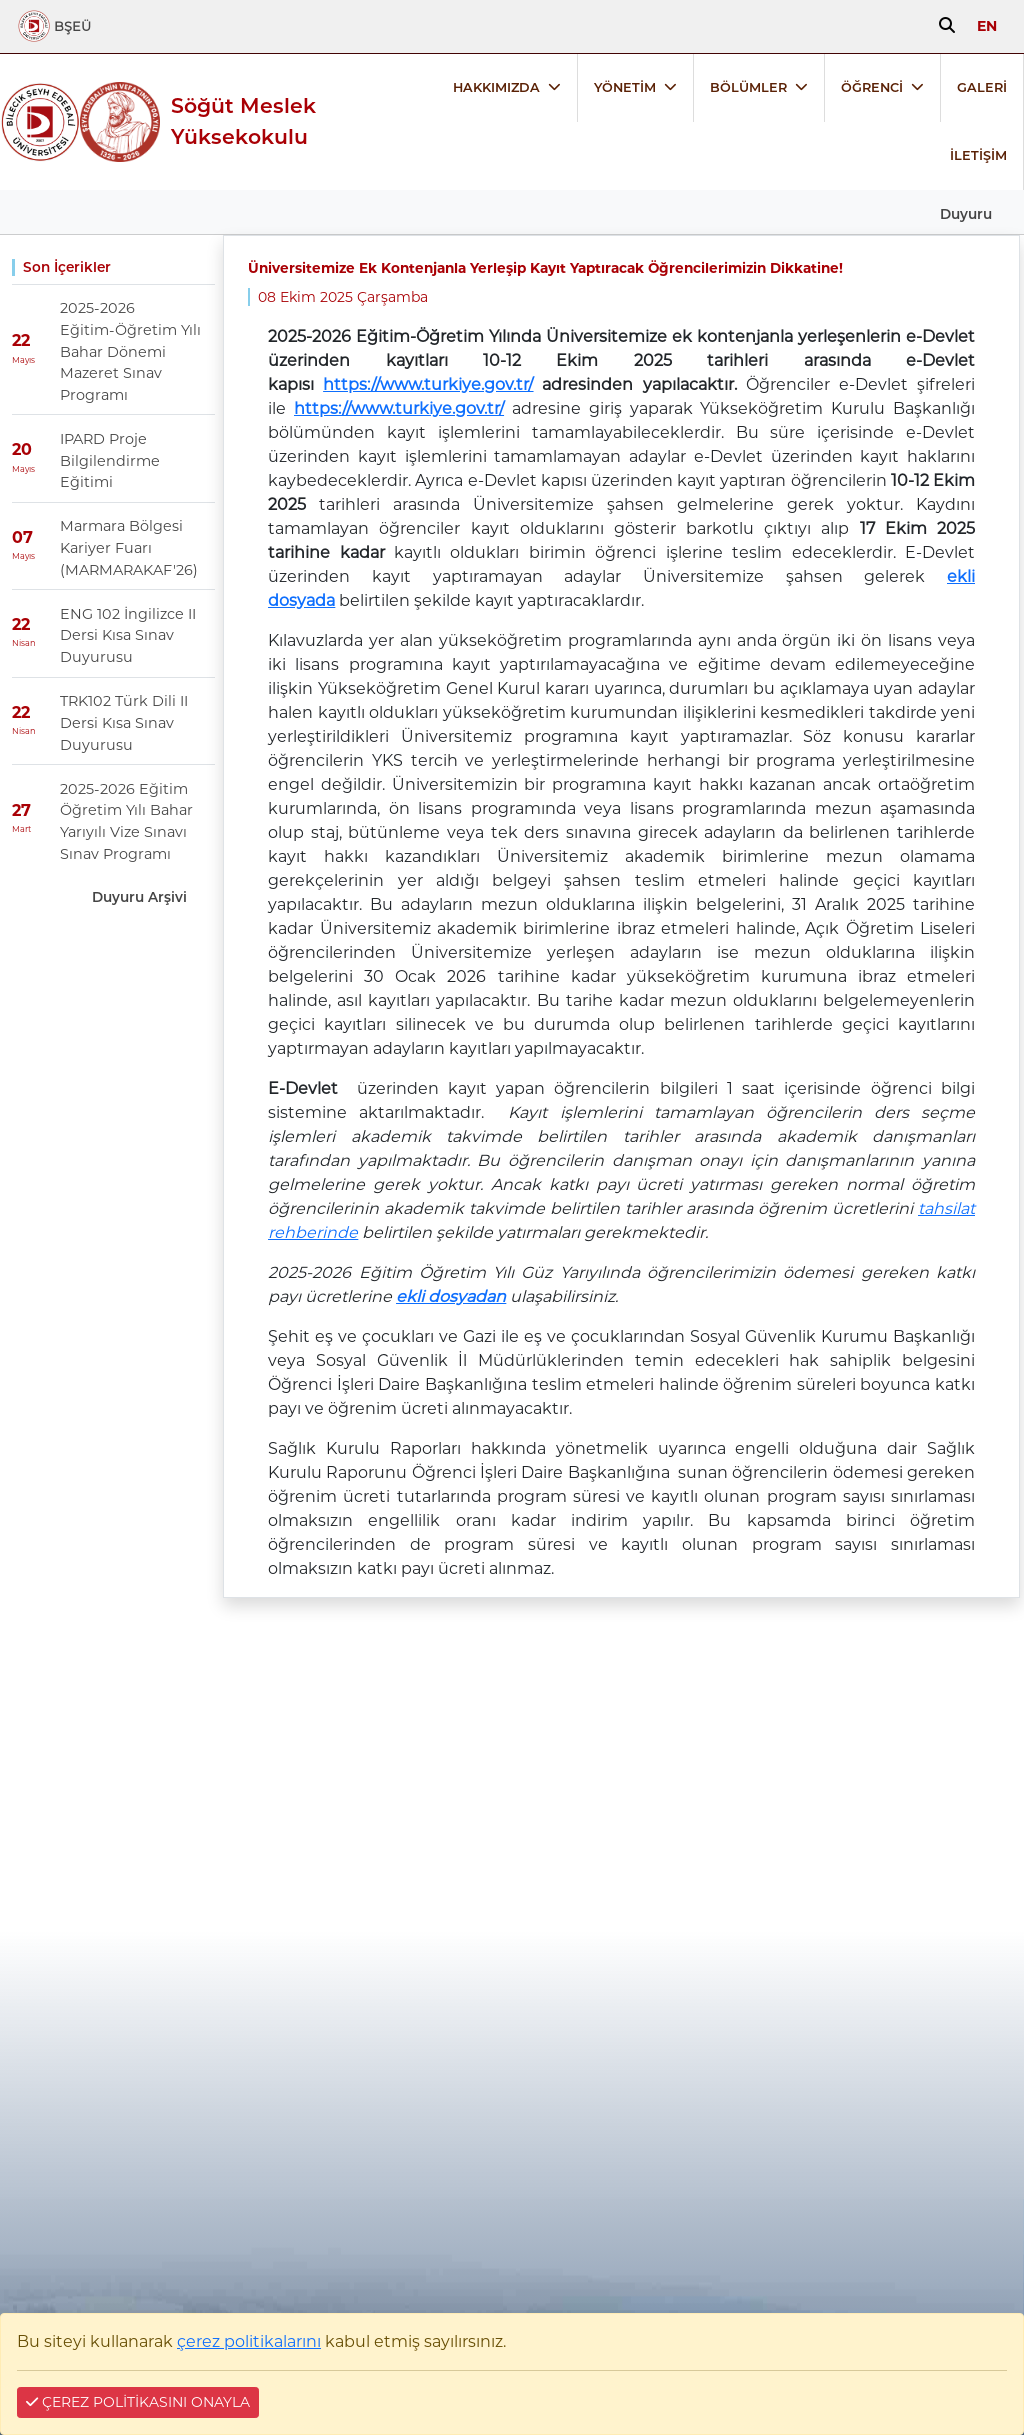 This screenshot has width=1024, height=2435. I want to click on GALERİ, so click(982, 87).